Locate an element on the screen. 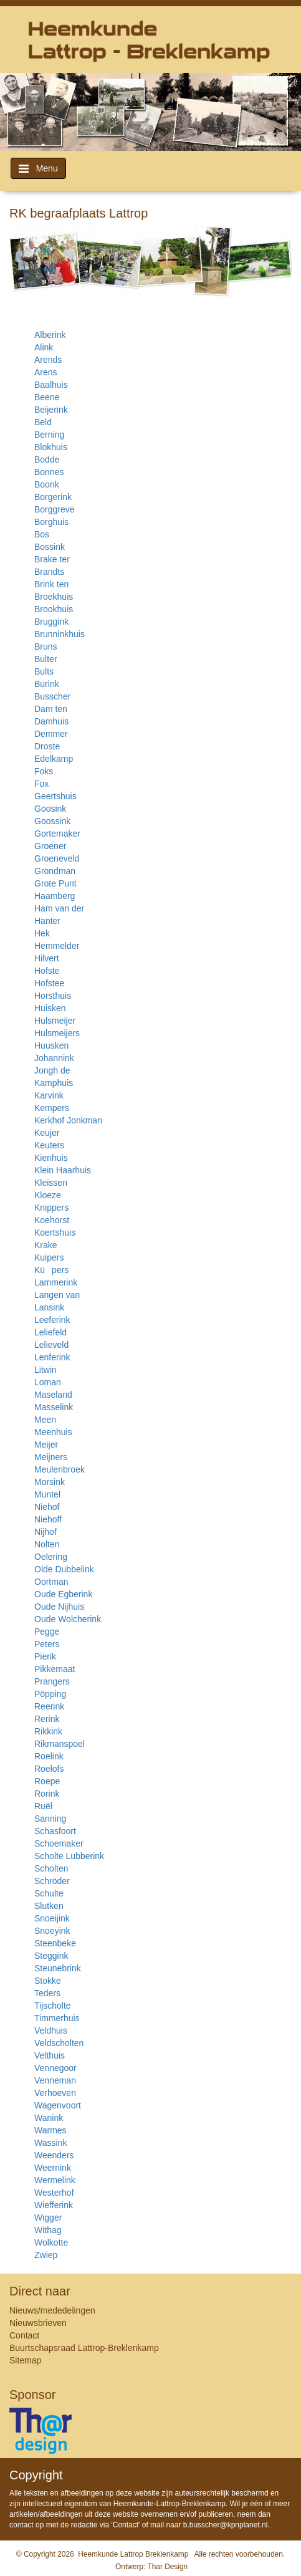  Damhuis is located at coordinates (51, 721).